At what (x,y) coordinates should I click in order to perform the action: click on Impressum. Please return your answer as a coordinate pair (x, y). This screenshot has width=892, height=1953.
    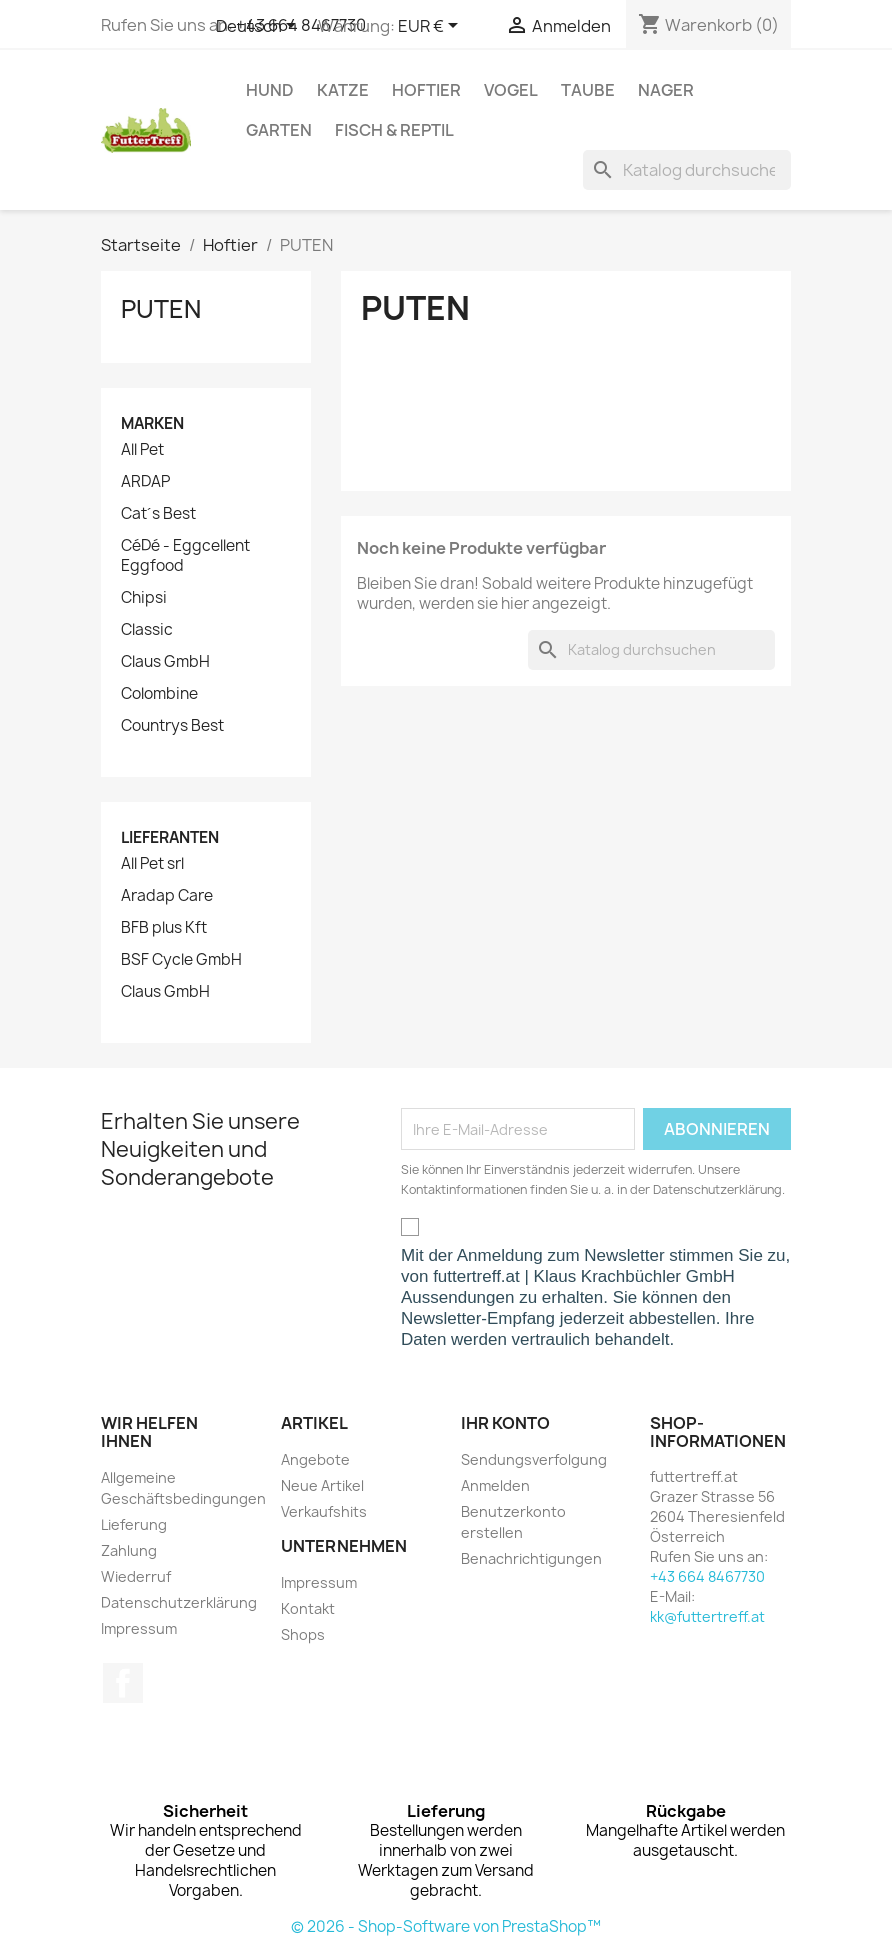
    Looking at the image, I should click on (139, 1628).